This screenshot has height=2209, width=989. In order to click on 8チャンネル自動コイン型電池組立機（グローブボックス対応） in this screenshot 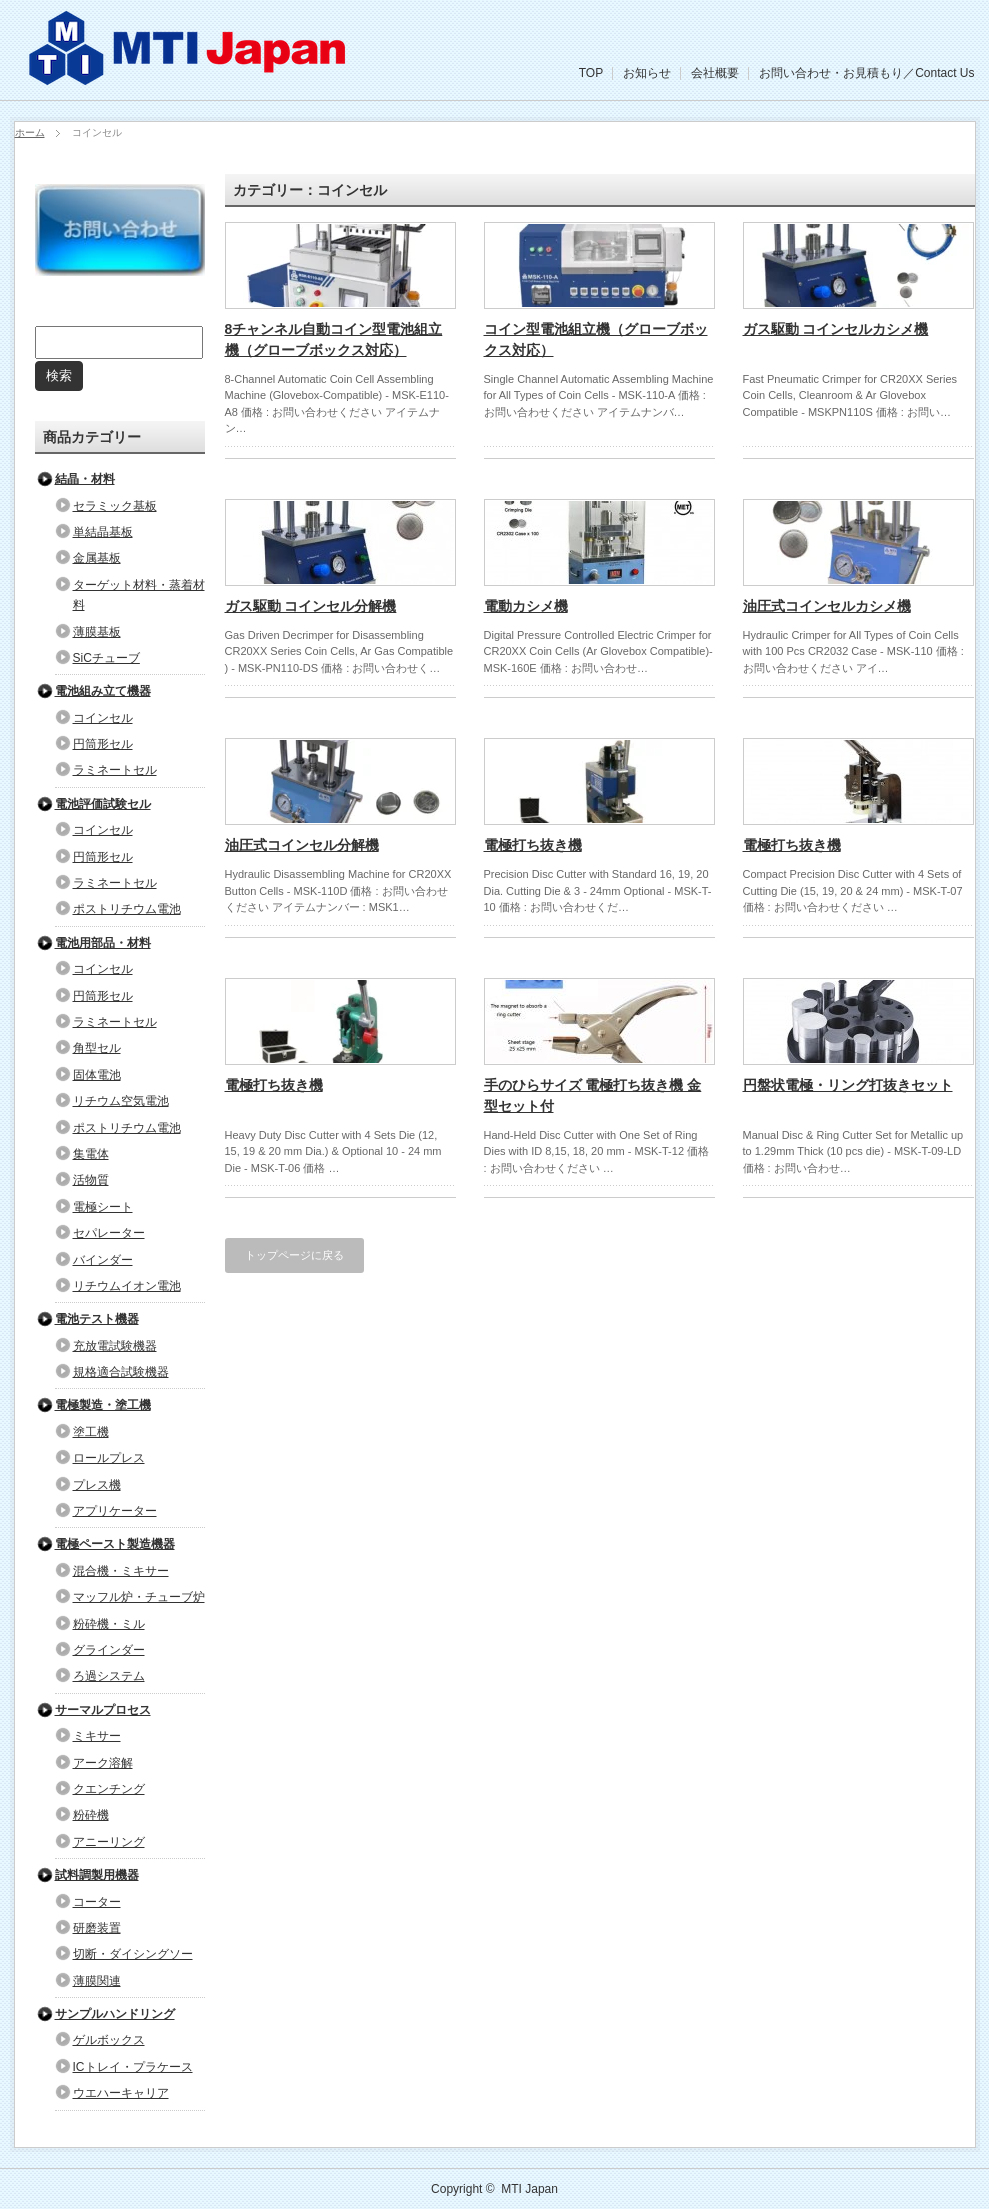, I will do `click(334, 339)`.